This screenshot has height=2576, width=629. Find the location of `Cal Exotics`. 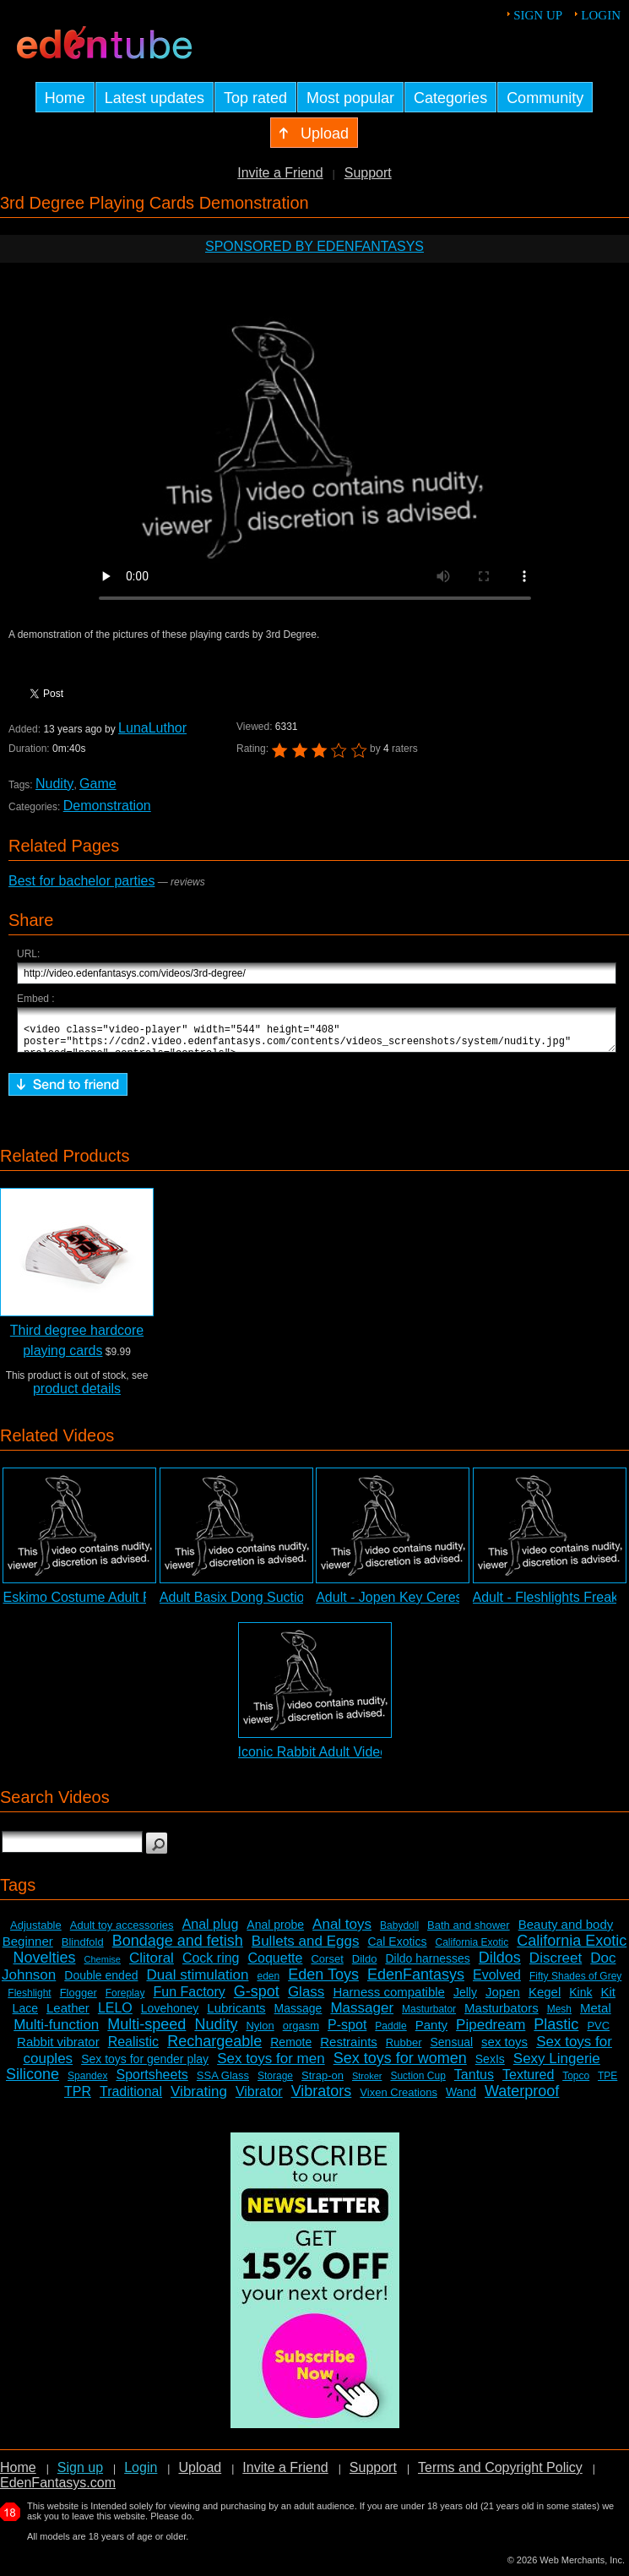

Cal Exotics is located at coordinates (396, 1949).